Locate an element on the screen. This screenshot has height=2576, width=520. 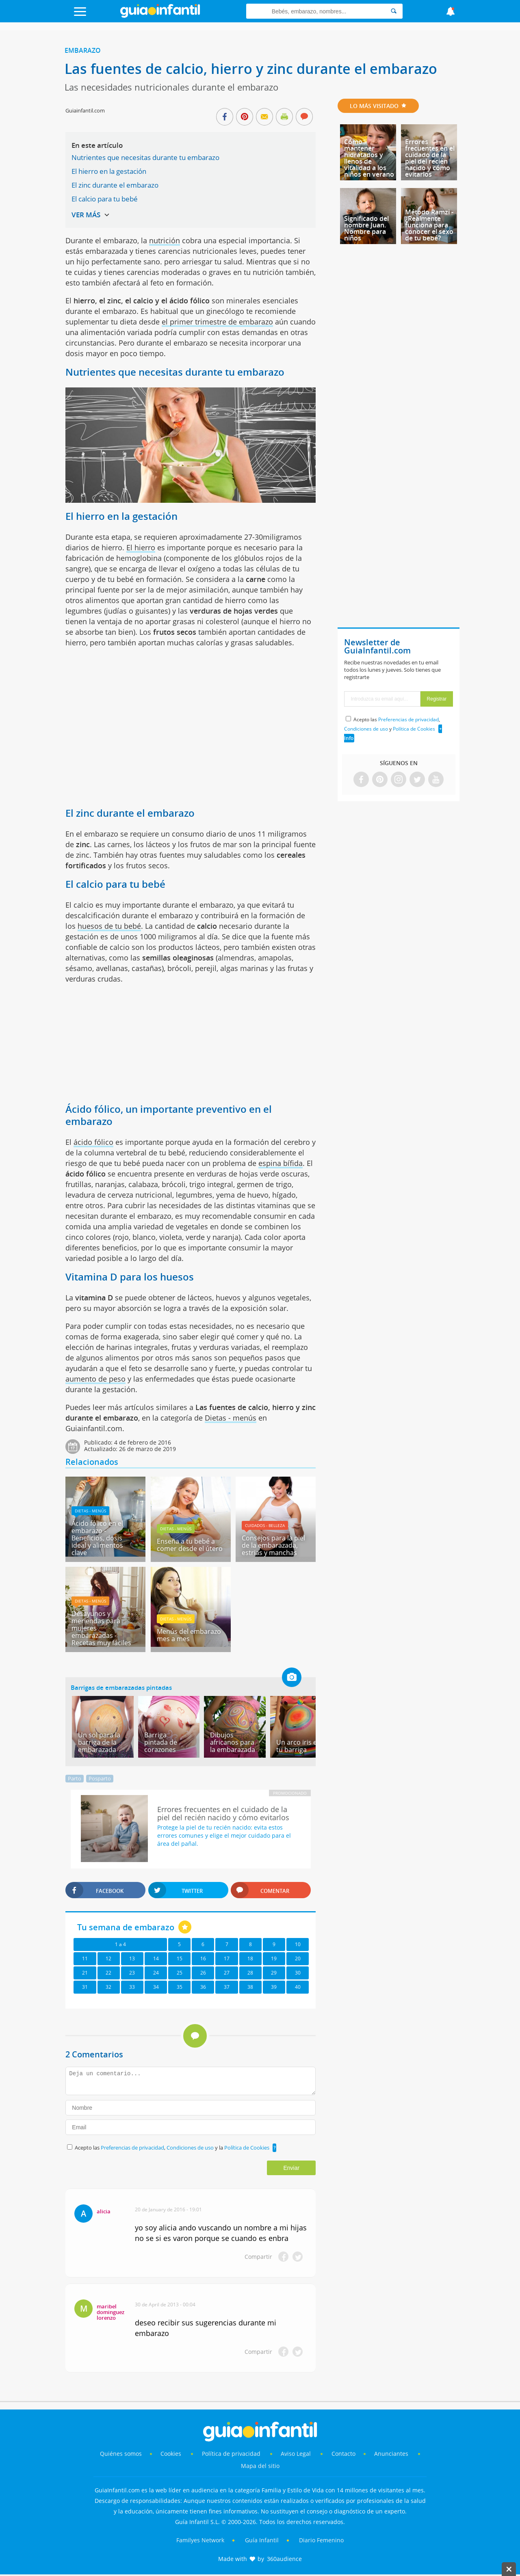
Política de Cookies is located at coordinates (246, 2147).